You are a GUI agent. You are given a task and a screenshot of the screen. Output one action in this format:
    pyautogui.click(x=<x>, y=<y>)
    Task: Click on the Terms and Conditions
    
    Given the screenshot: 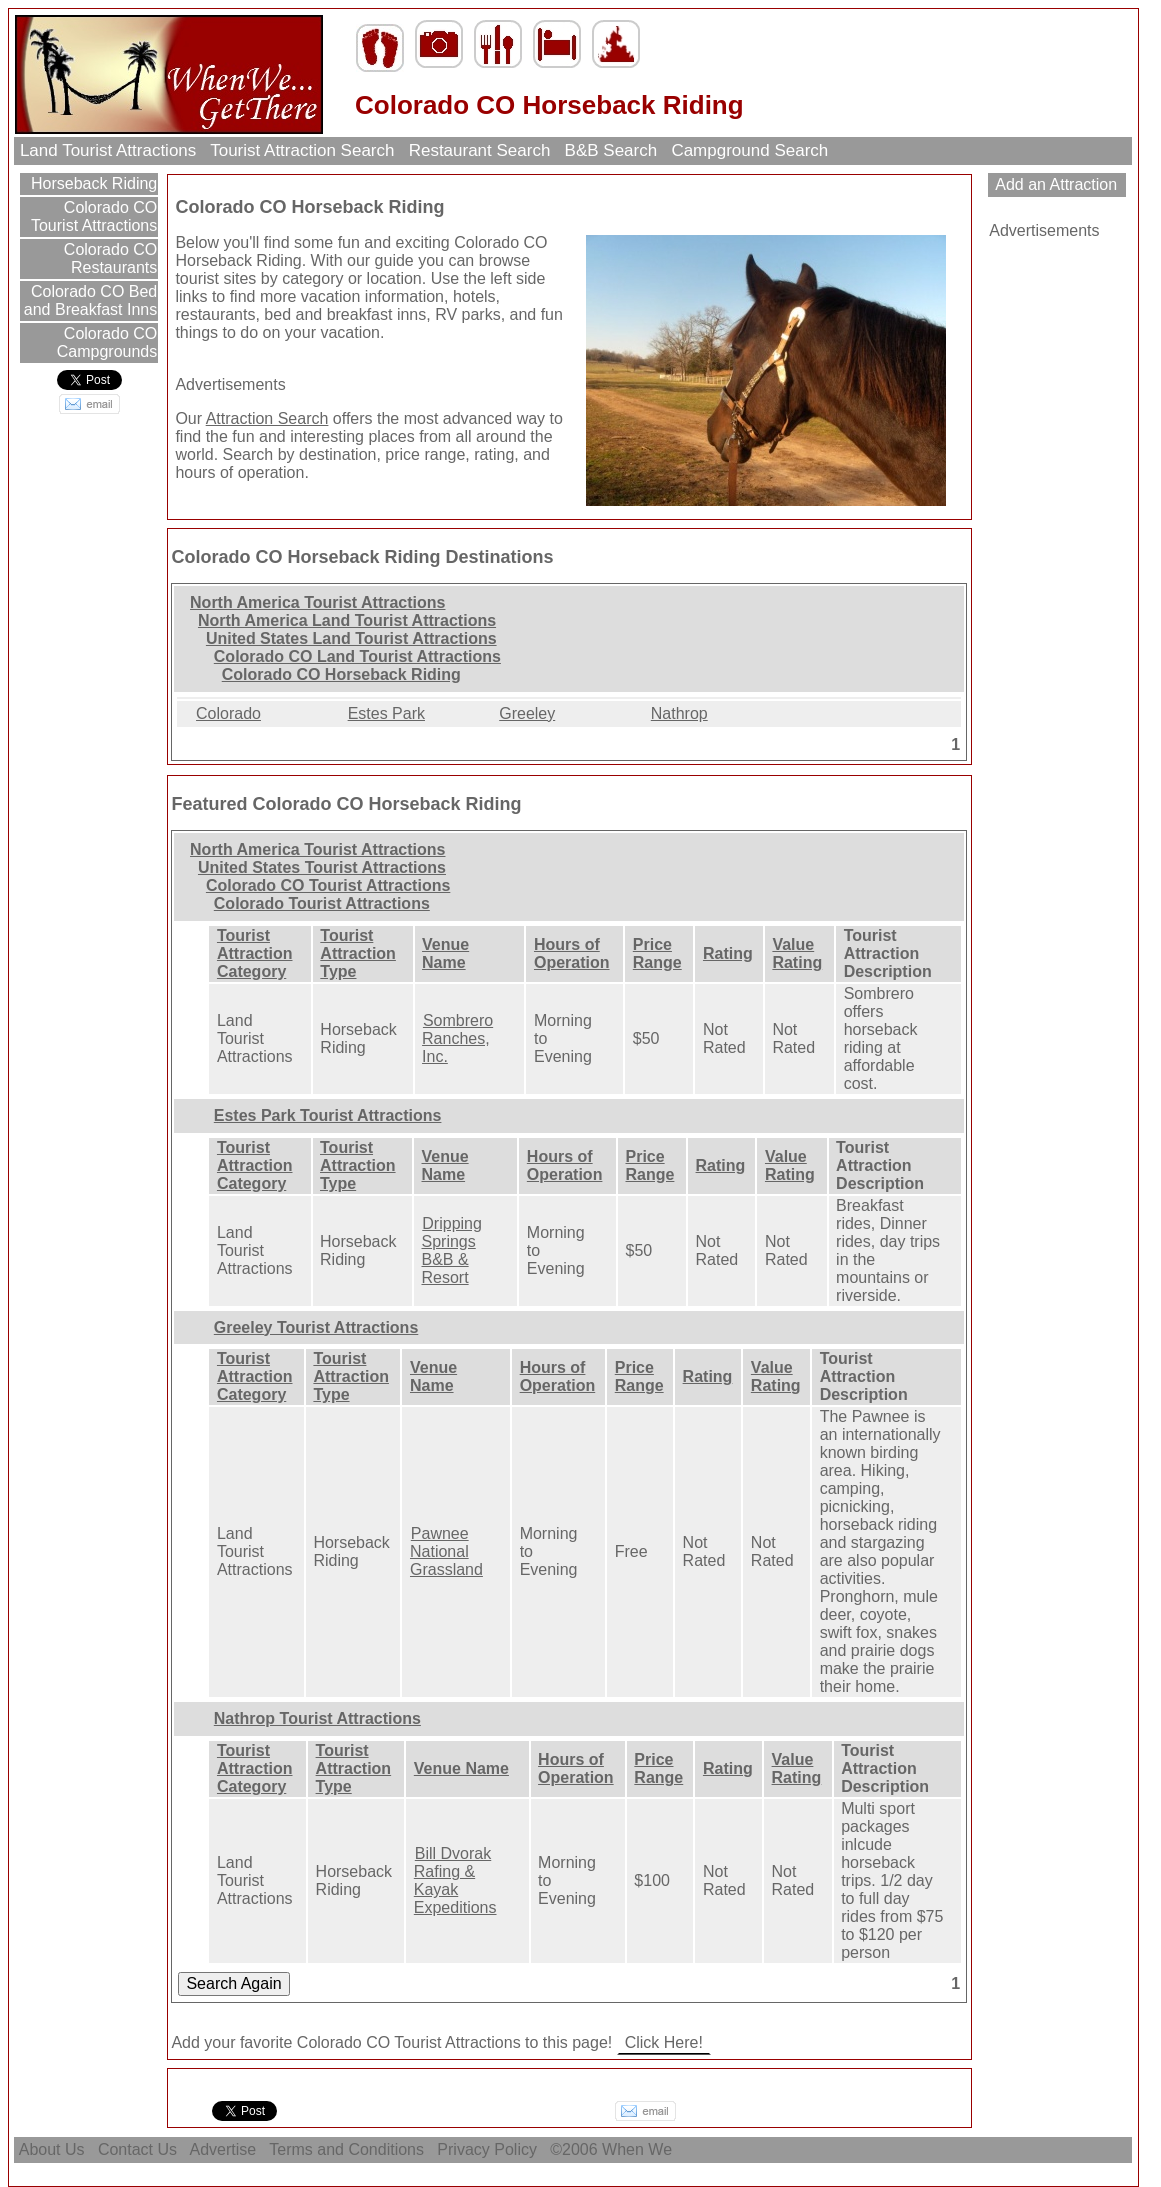 What is the action you would take?
    pyautogui.click(x=346, y=2149)
    